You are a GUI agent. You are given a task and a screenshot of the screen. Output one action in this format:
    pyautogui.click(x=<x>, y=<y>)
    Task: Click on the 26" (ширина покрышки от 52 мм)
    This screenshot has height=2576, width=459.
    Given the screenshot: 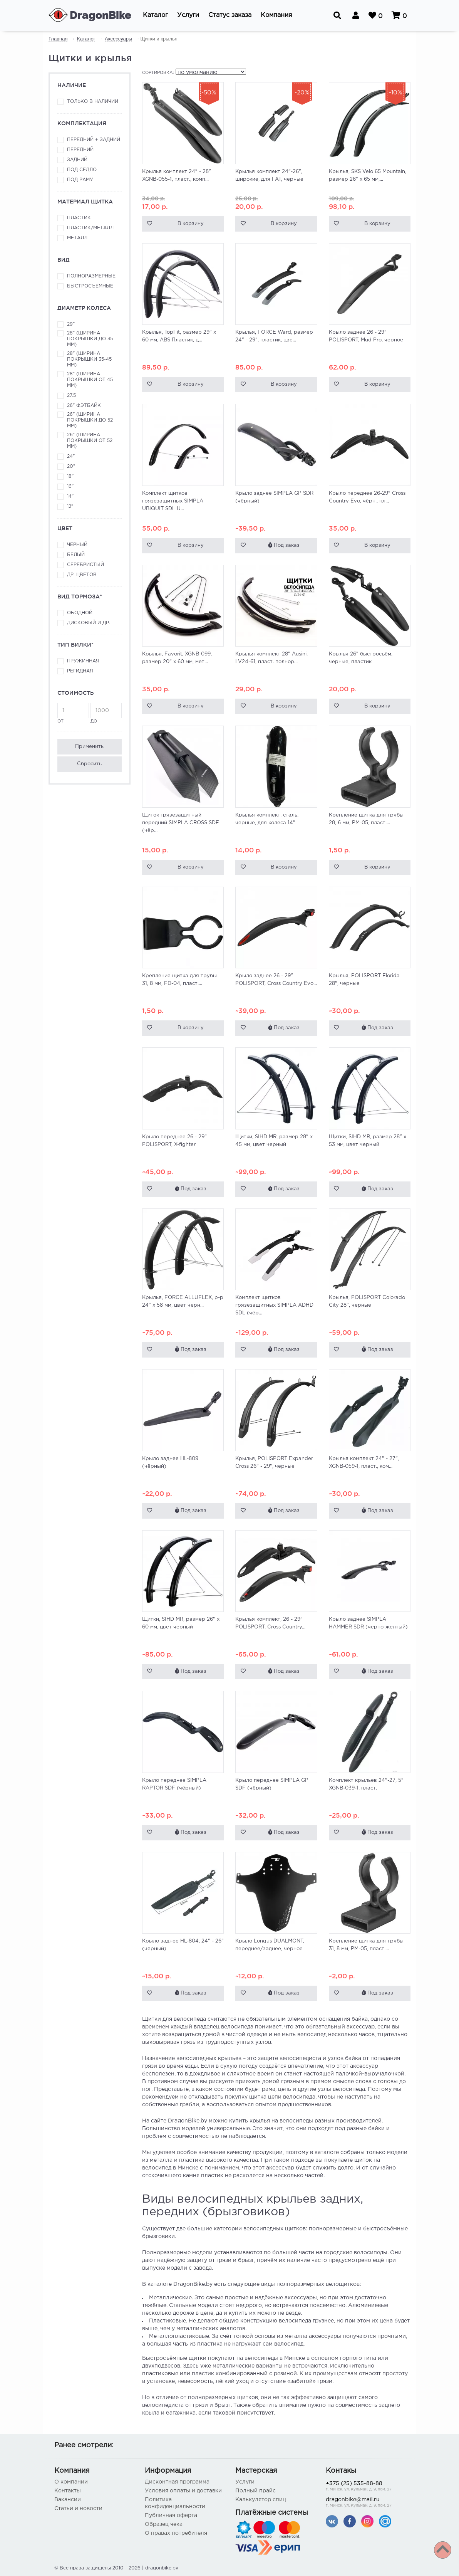 What is the action you would take?
    pyautogui.click(x=89, y=441)
    